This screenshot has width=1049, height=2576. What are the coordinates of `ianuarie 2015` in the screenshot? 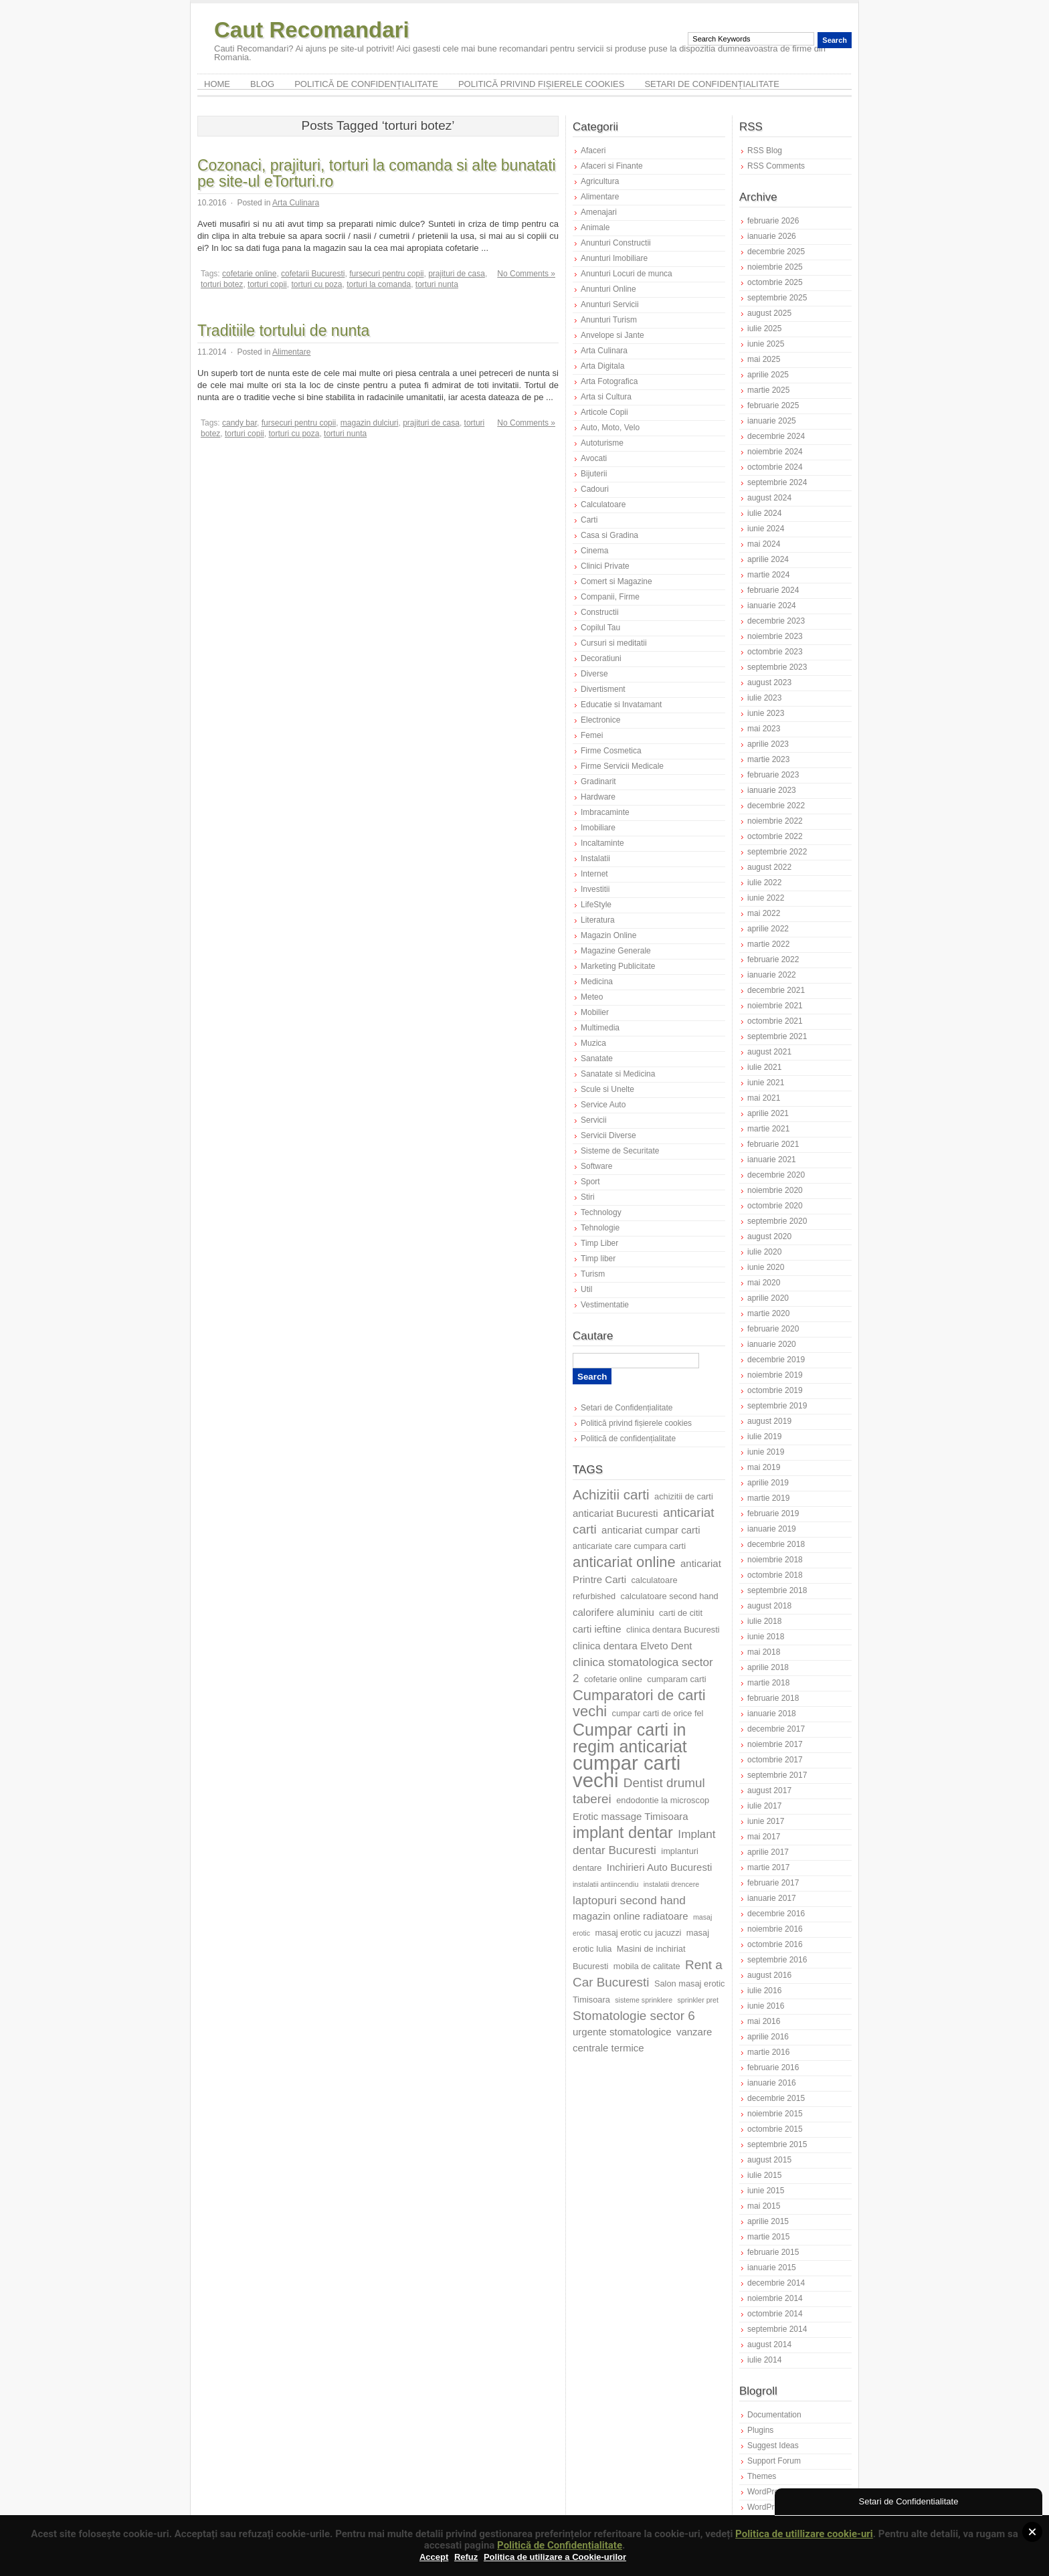 It's located at (771, 2267).